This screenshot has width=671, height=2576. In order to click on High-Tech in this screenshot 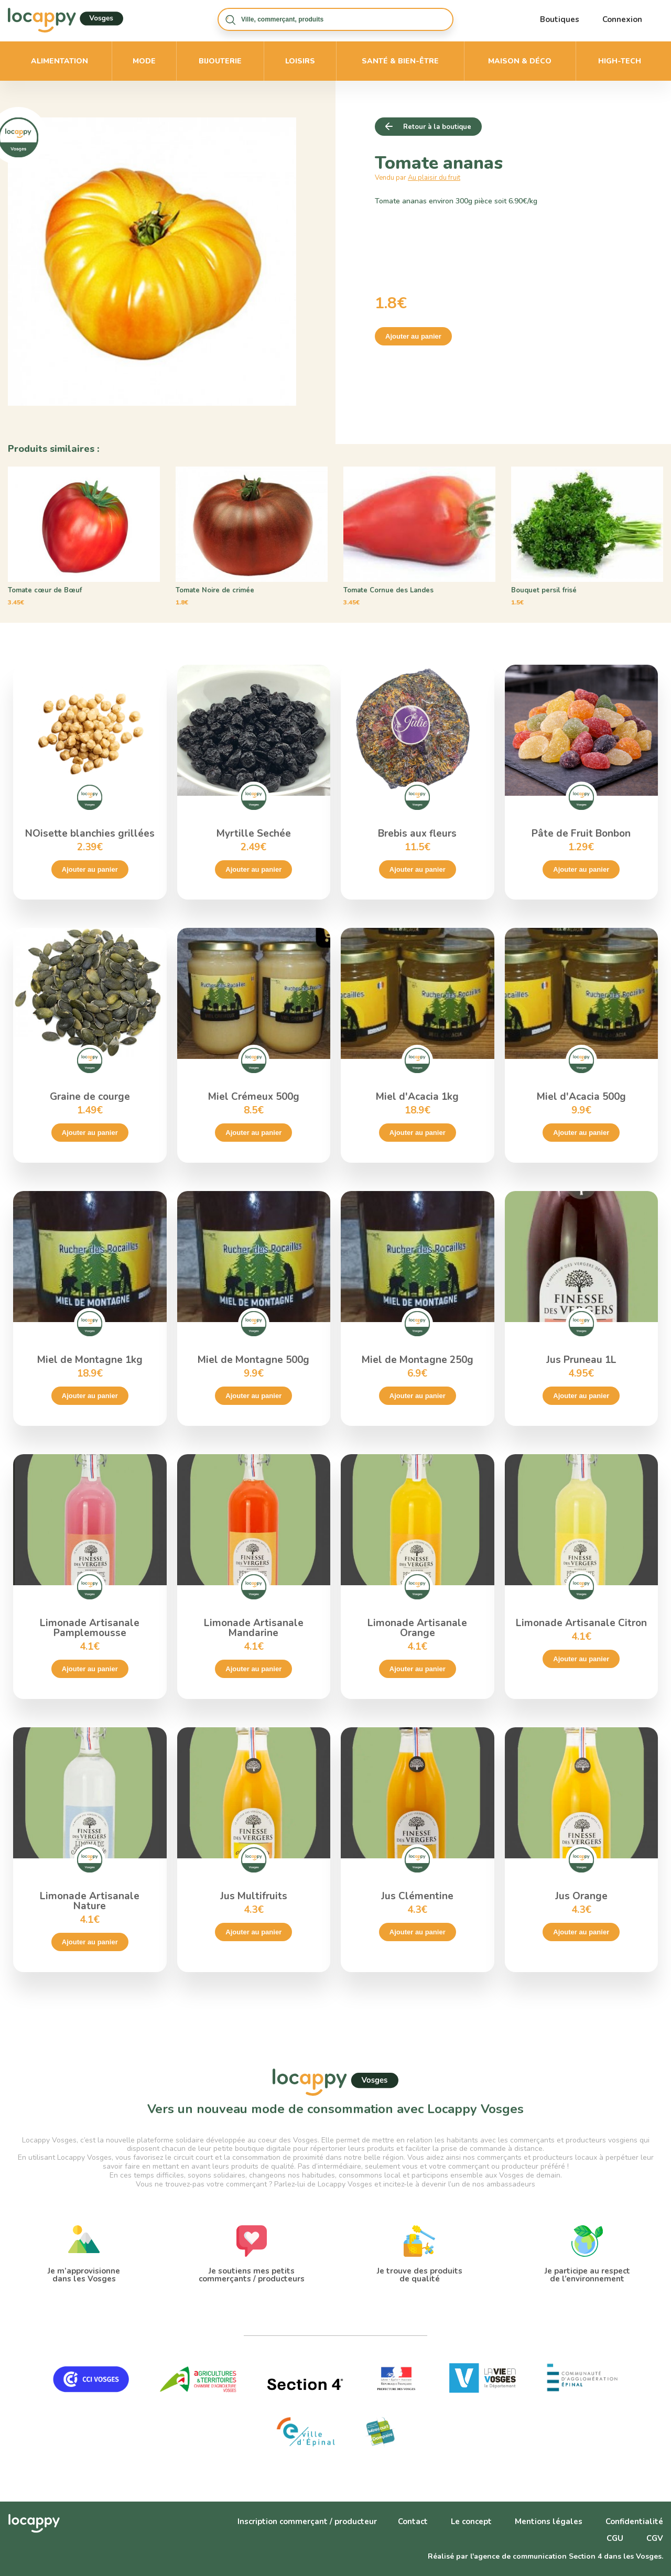, I will do `click(619, 61)`.